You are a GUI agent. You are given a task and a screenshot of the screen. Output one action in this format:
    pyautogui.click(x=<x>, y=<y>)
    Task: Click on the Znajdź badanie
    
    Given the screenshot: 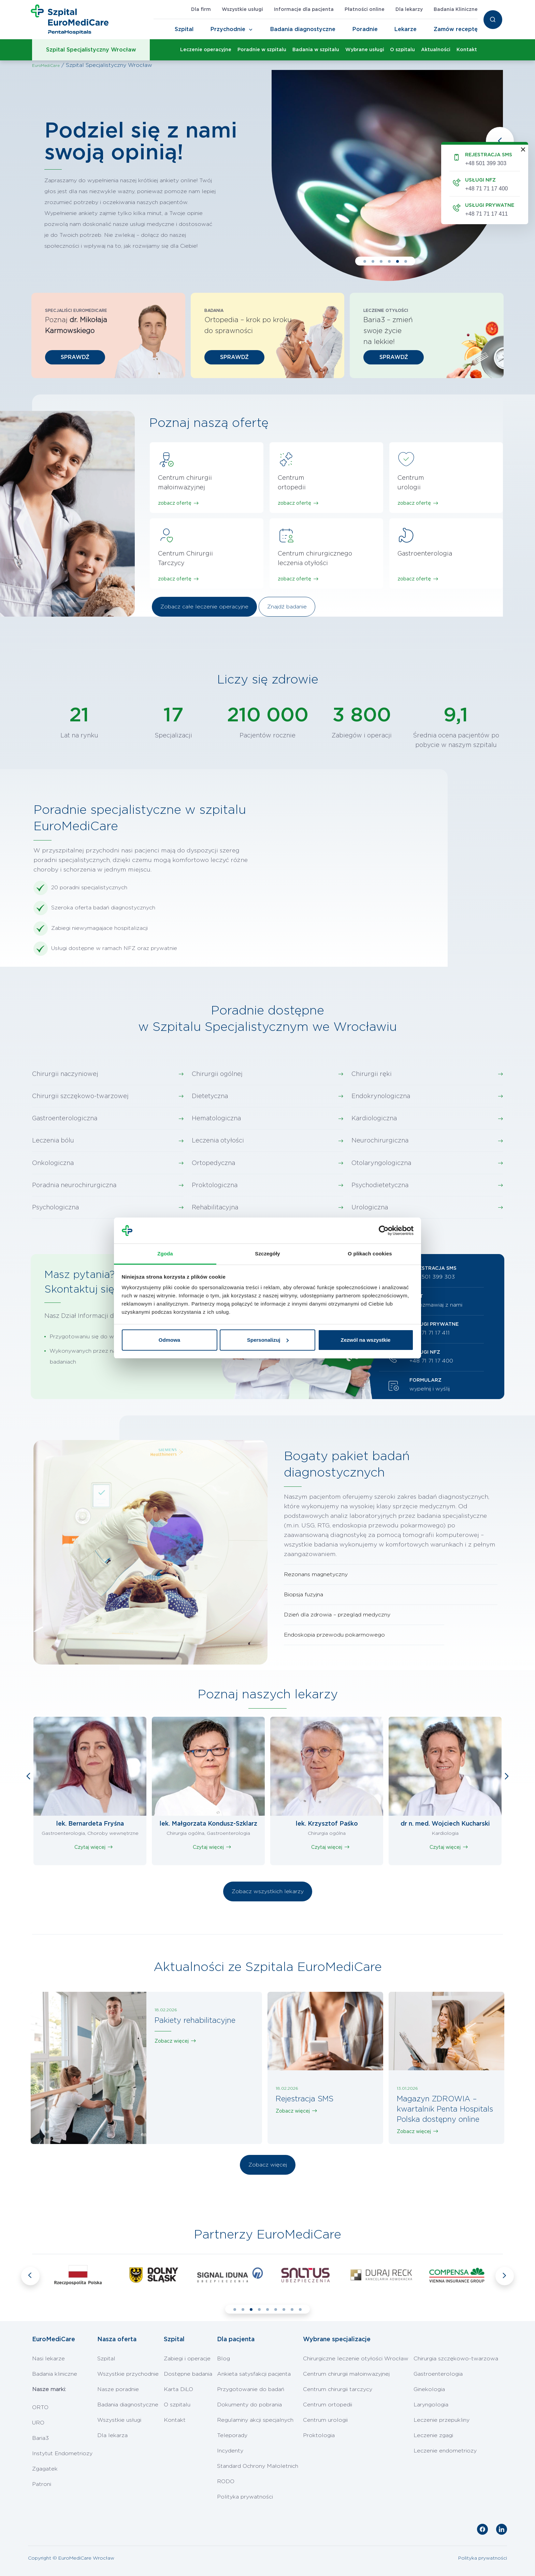 What is the action you would take?
    pyautogui.click(x=287, y=606)
    